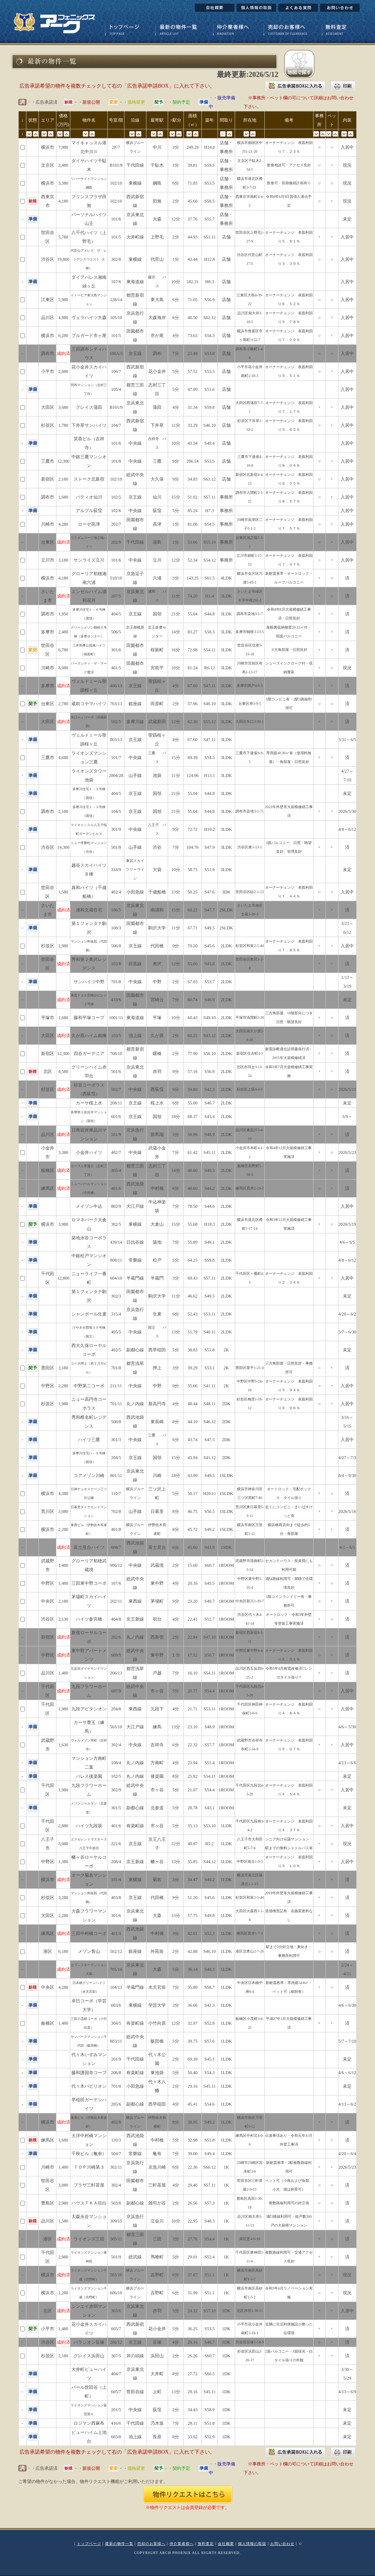 The height and width of the screenshot is (2576, 375). Describe the element at coordinates (195, 1439) in the screenshot. I see `43.74` at that location.